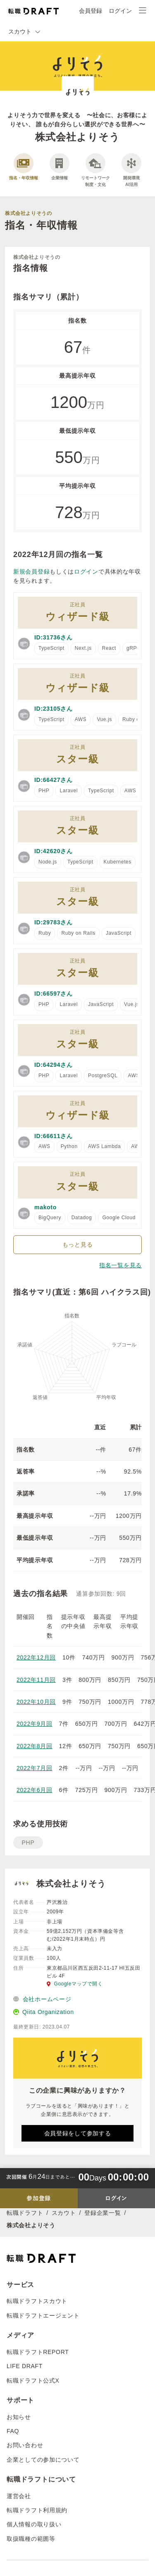 The width and height of the screenshot is (155, 2576). Describe the element at coordinates (34, 2524) in the screenshot. I see `個人情報の取り扱い` at that location.